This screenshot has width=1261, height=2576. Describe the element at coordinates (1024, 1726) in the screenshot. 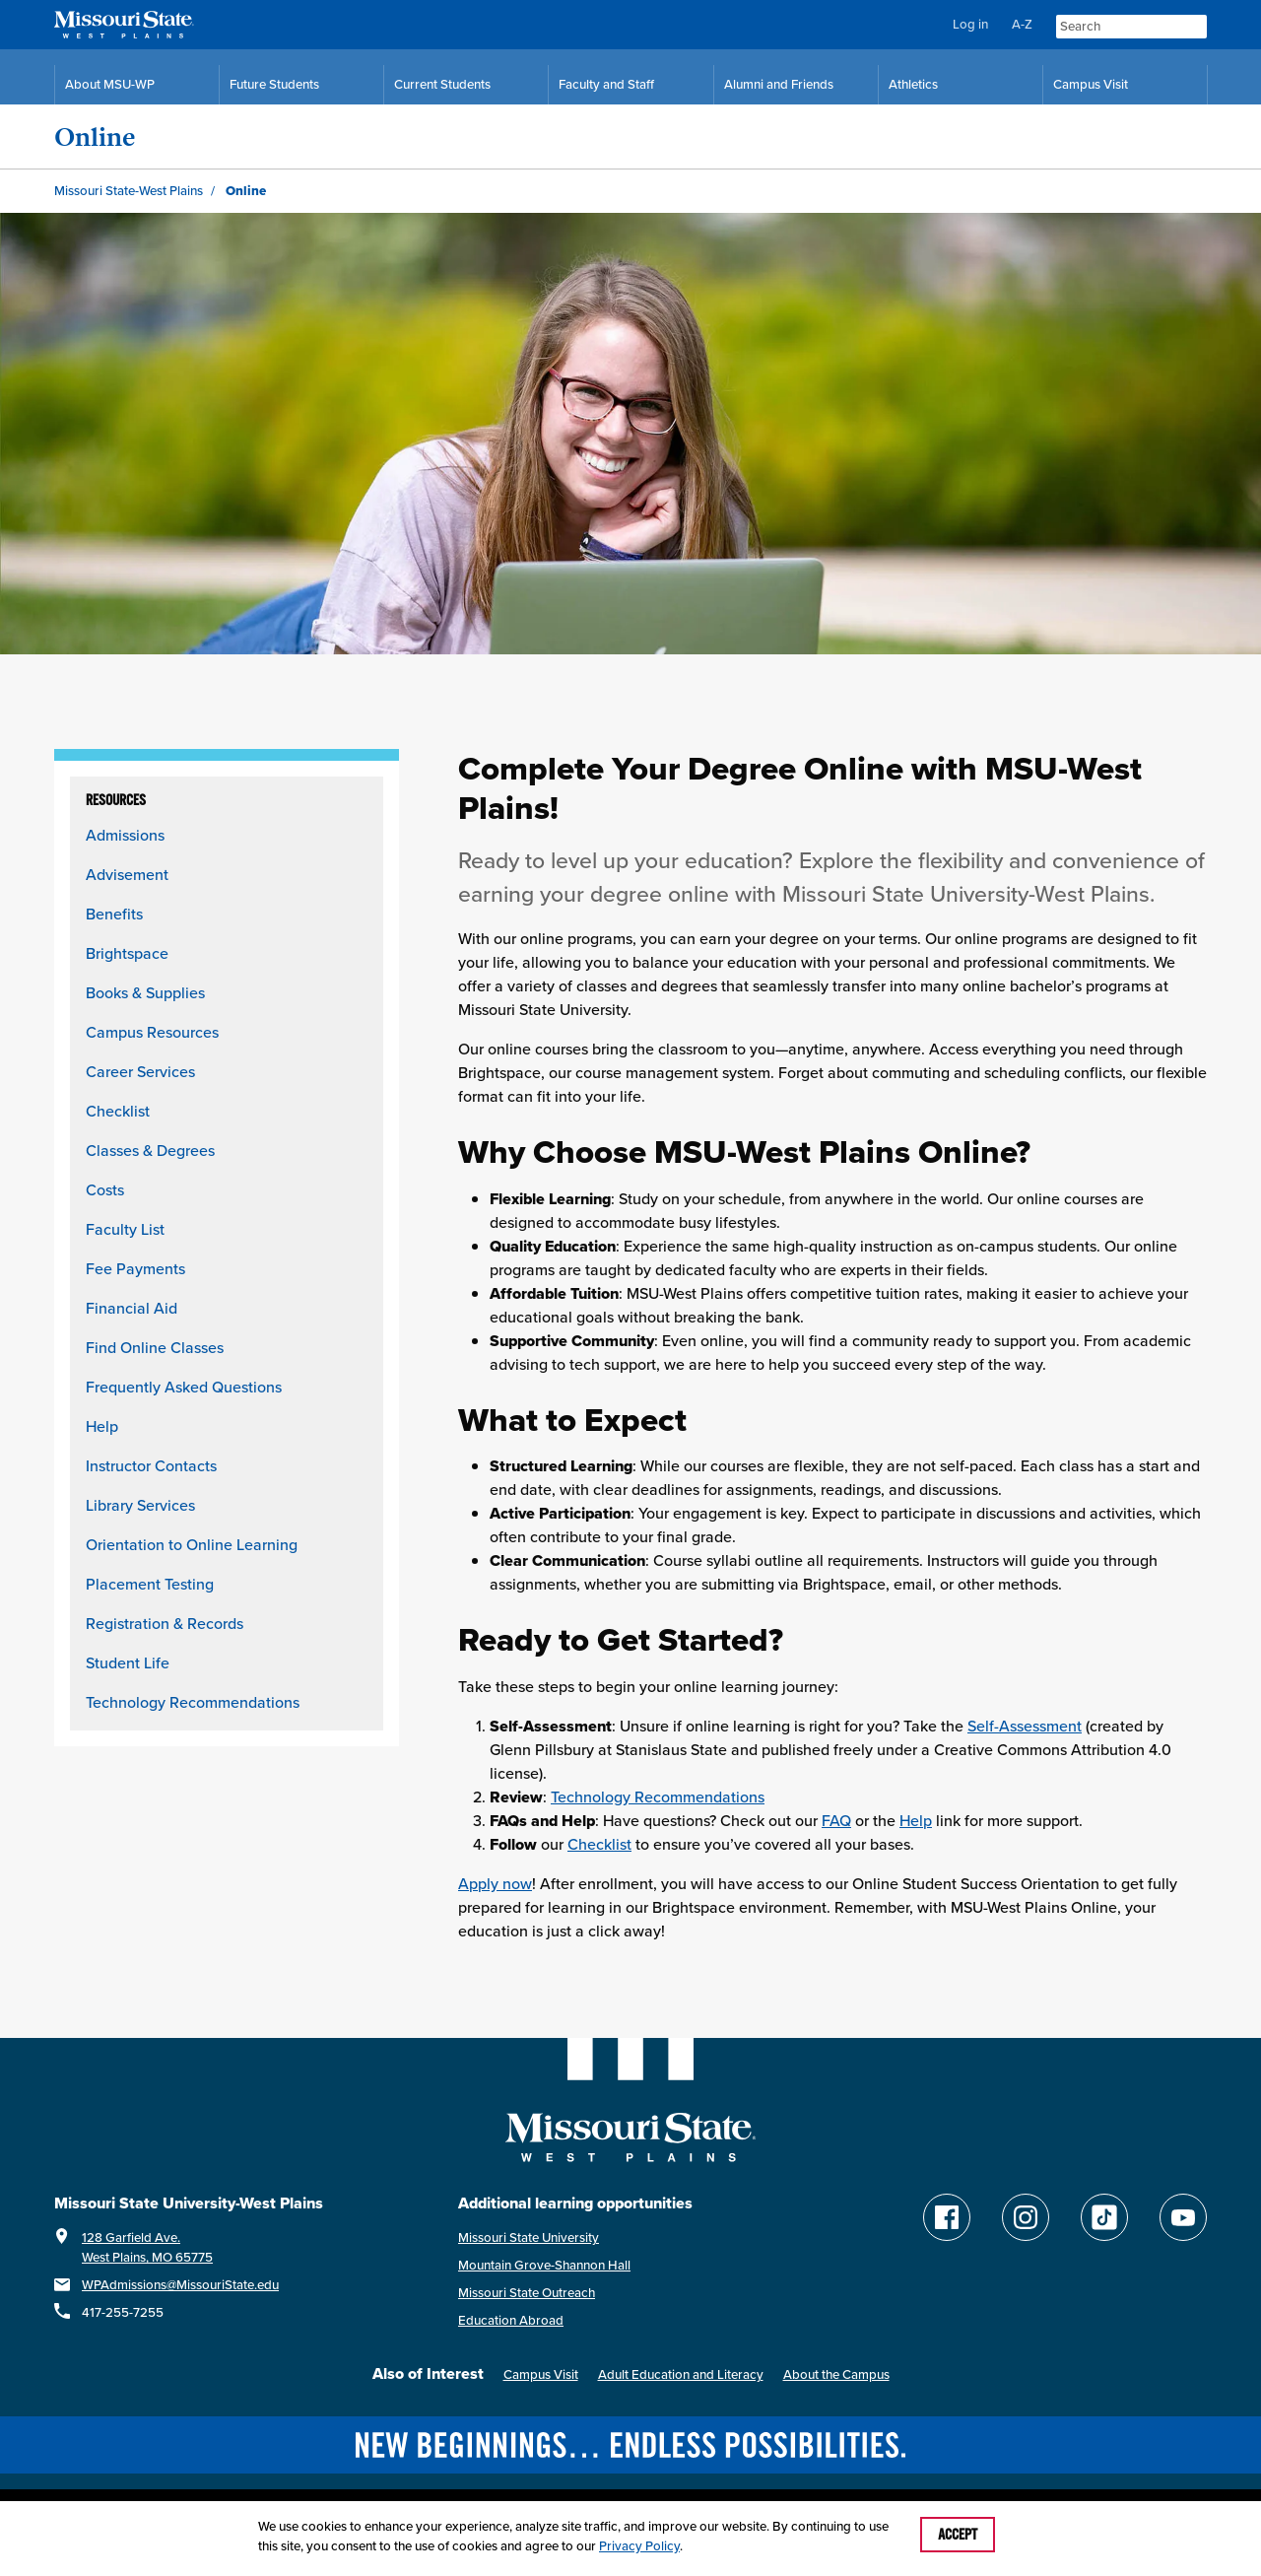

I see `Self-Assessment` at that location.